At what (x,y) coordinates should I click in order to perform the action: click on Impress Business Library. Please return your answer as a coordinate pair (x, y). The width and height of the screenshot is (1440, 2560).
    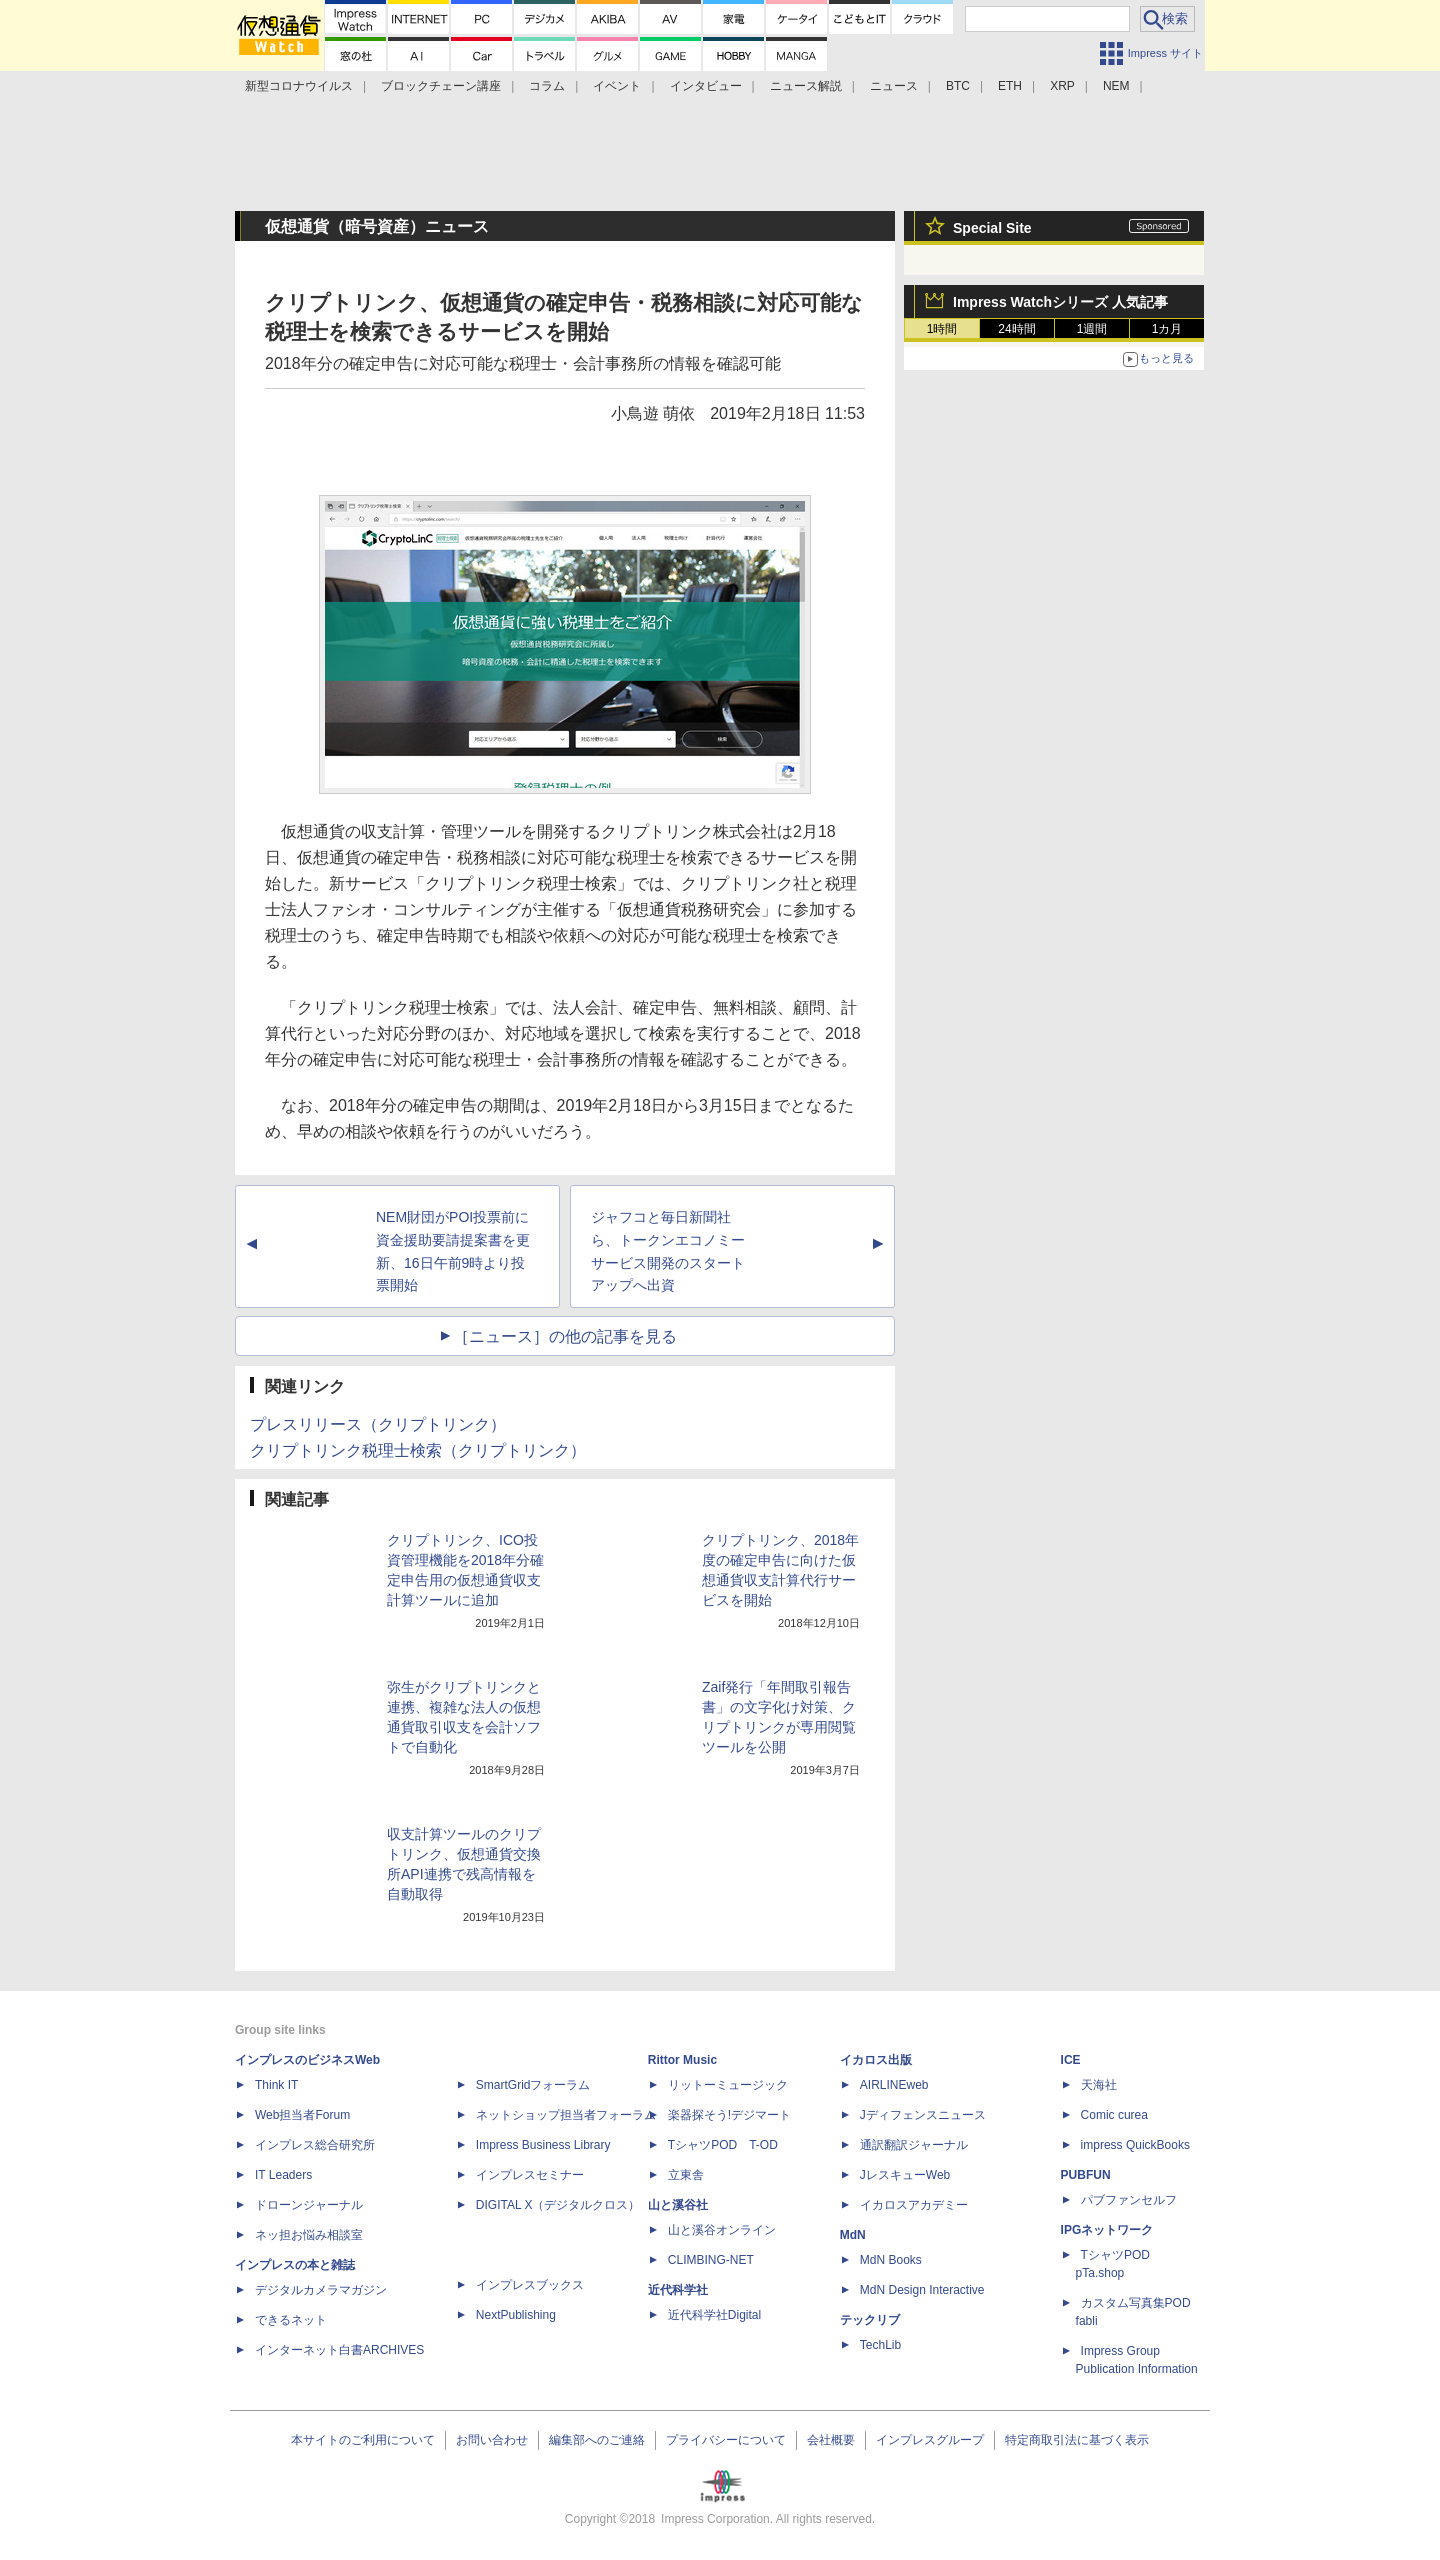
    Looking at the image, I should click on (543, 2145).